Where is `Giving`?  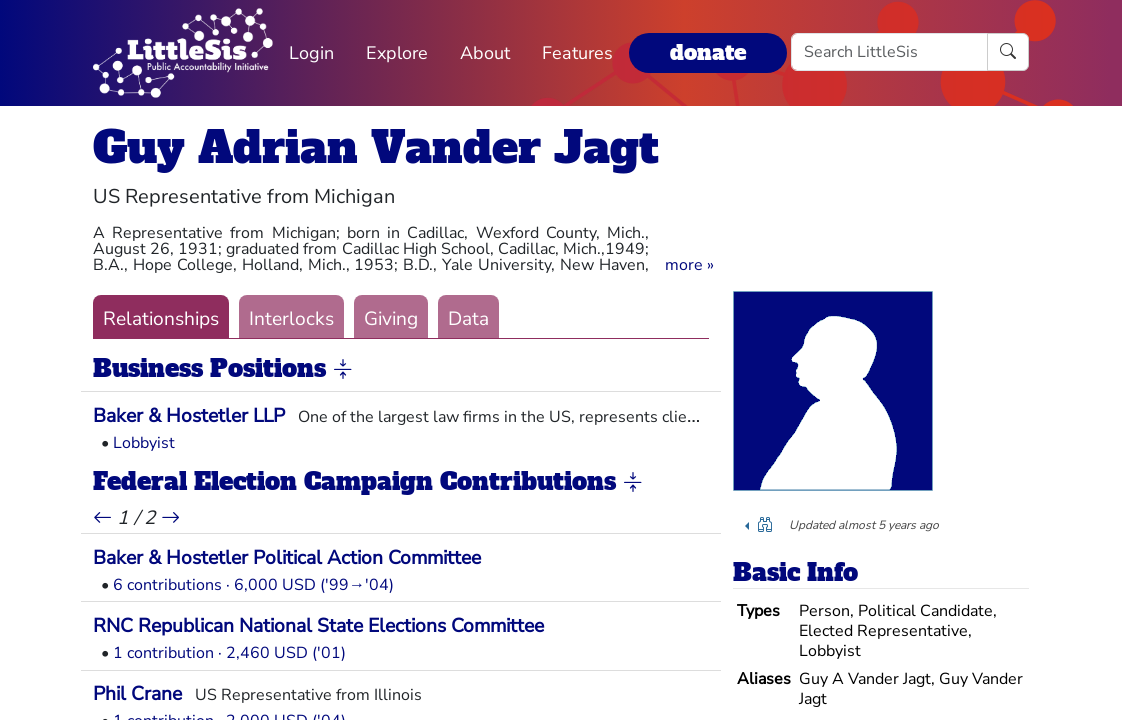
Giving is located at coordinates (391, 319).